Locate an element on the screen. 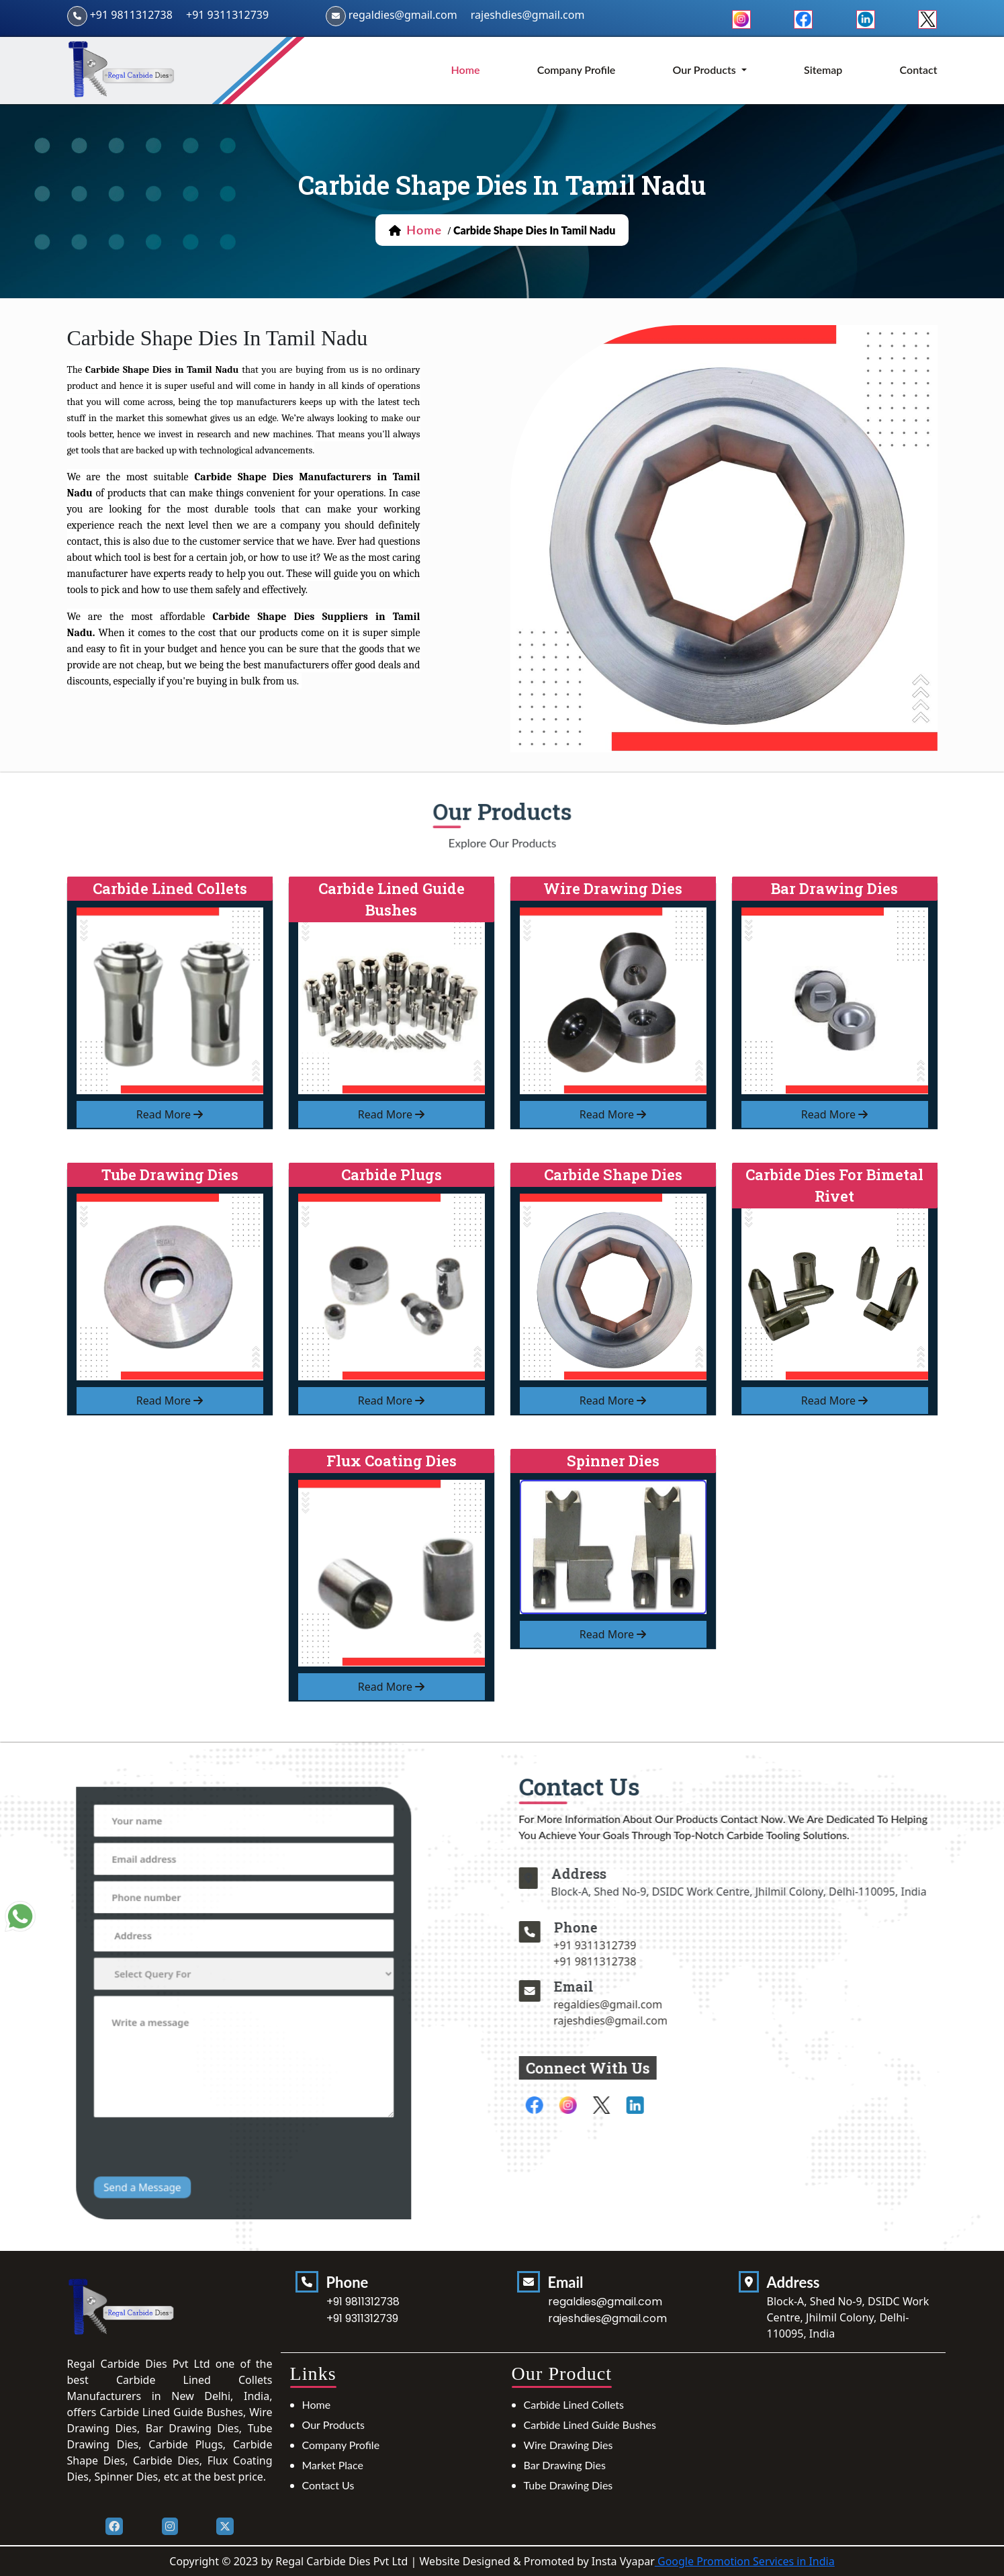 This screenshot has height=2576, width=1004. Tube Drawing Dies is located at coordinates (568, 2485).